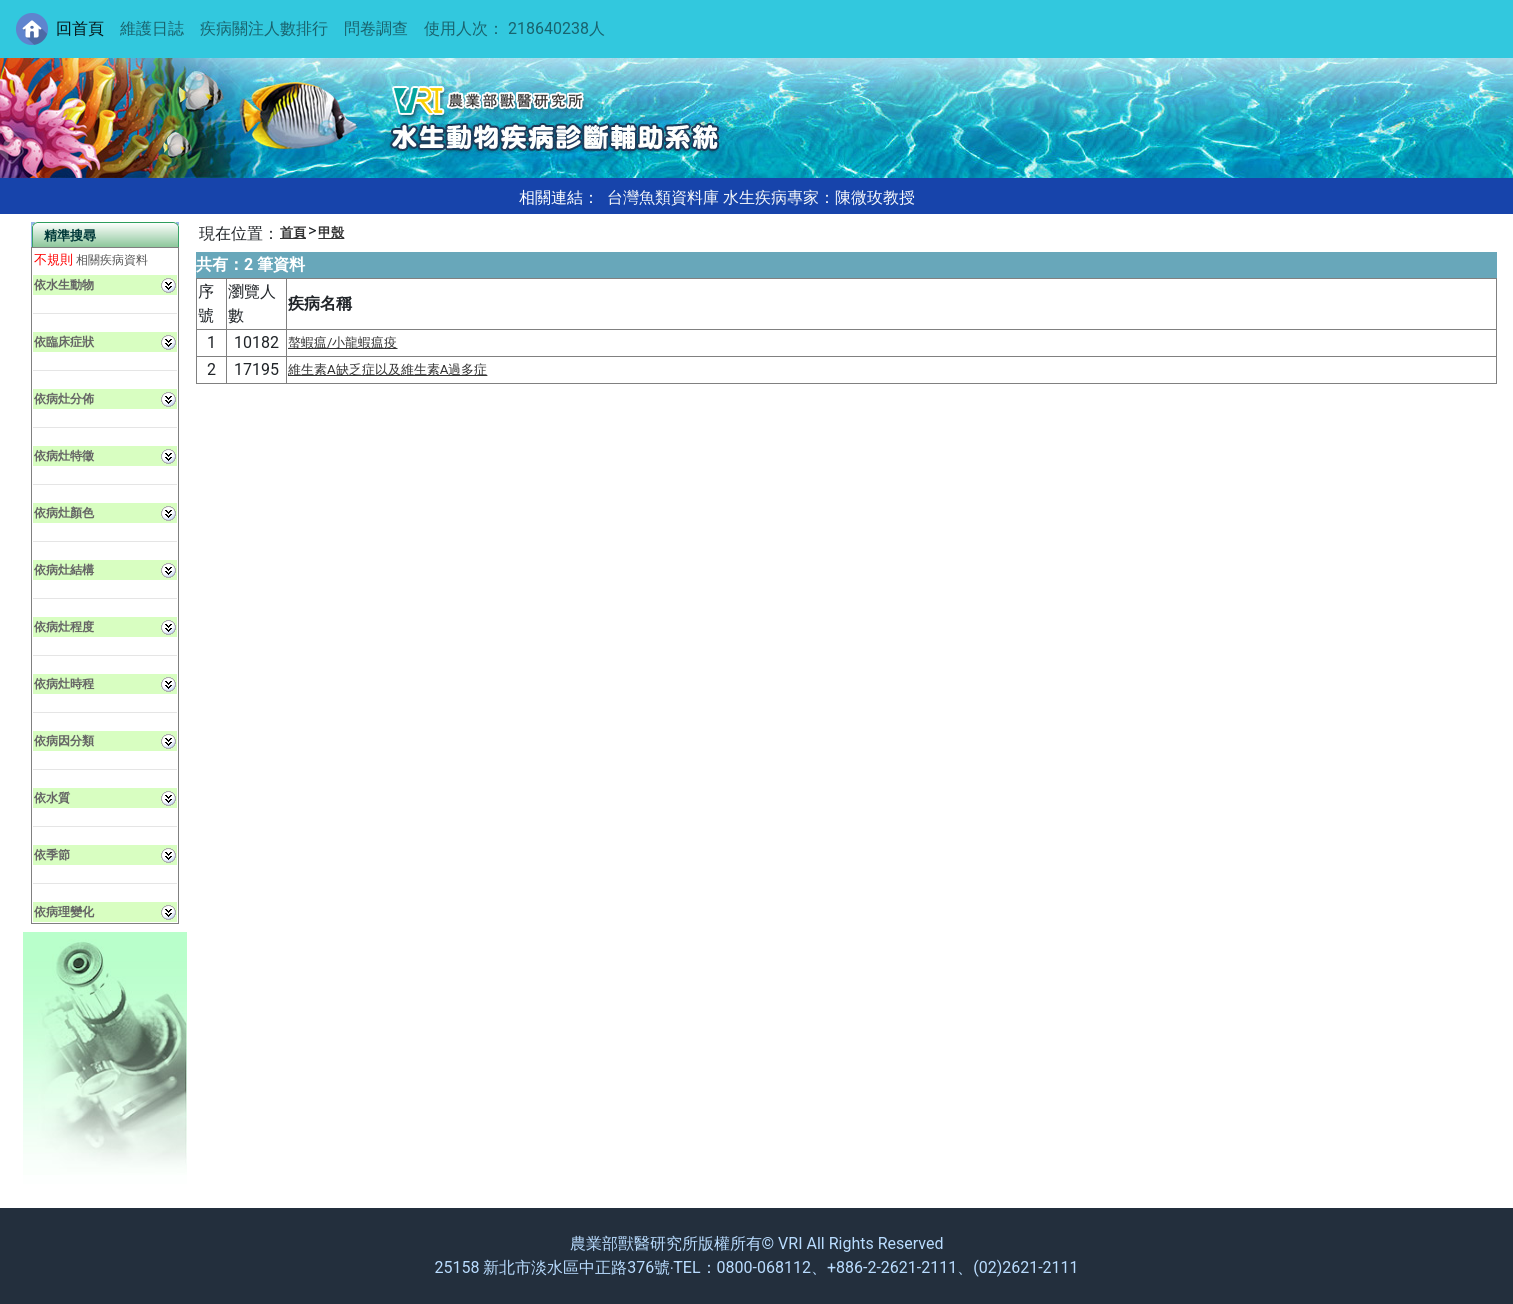 Image resolution: width=1513 pixels, height=1304 pixels. Describe the element at coordinates (387, 369) in the screenshot. I see `維生素A缺乏症以及維生素A過多症` at that location.